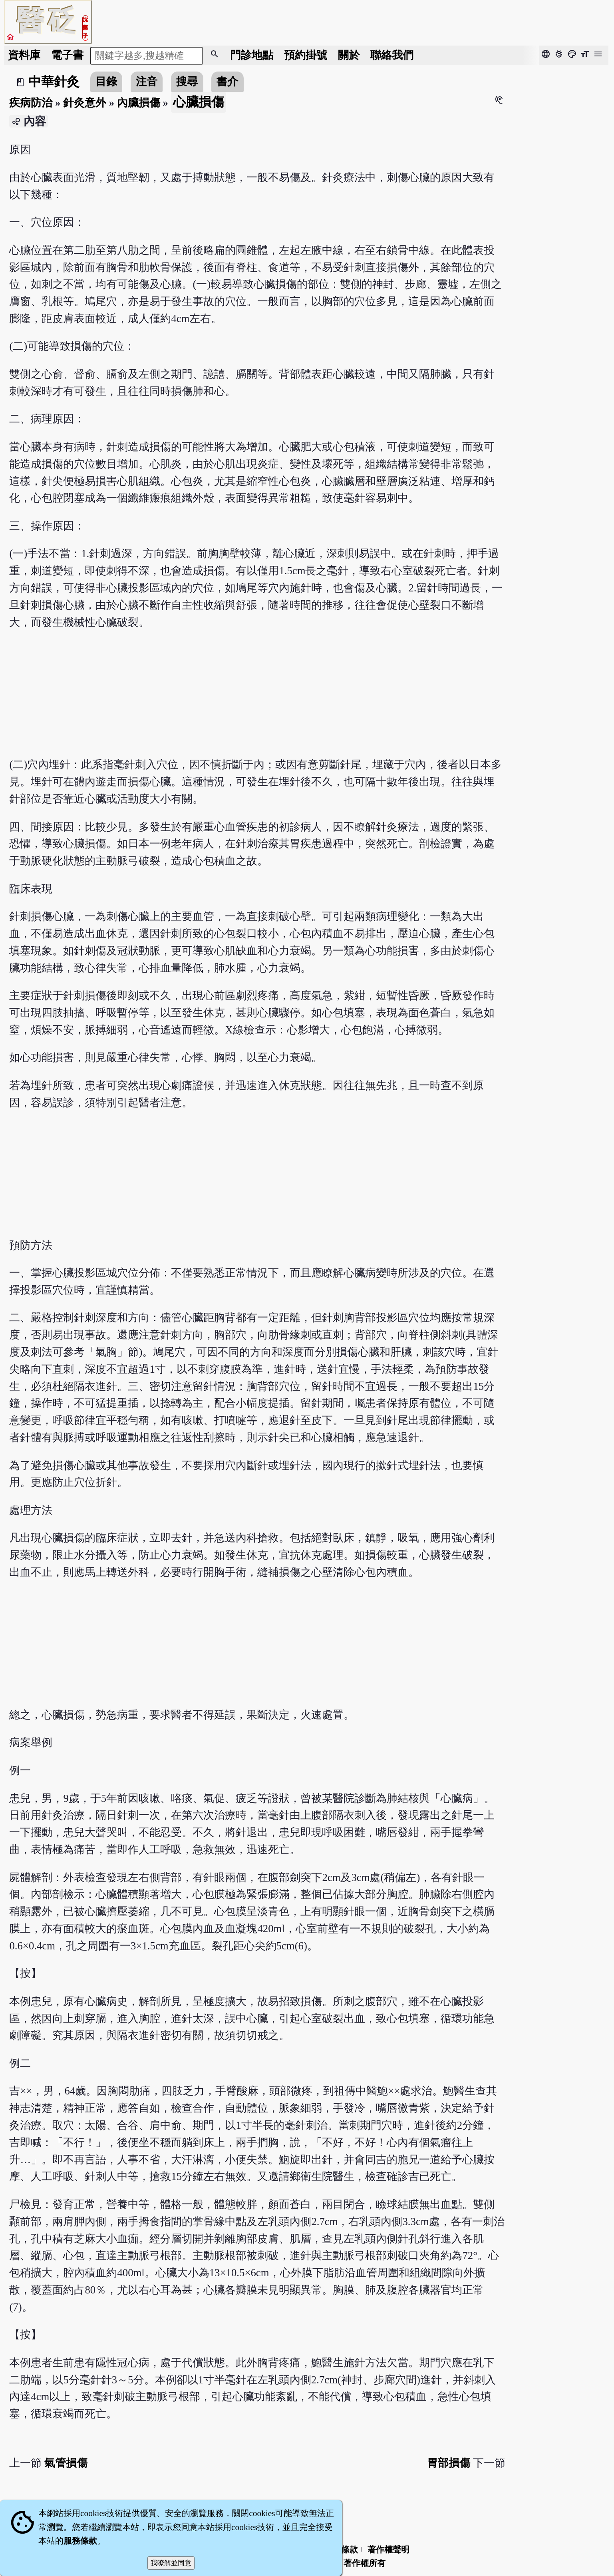 The image size is (614, 2576). I want to click on 電子書, so click(67, 55).